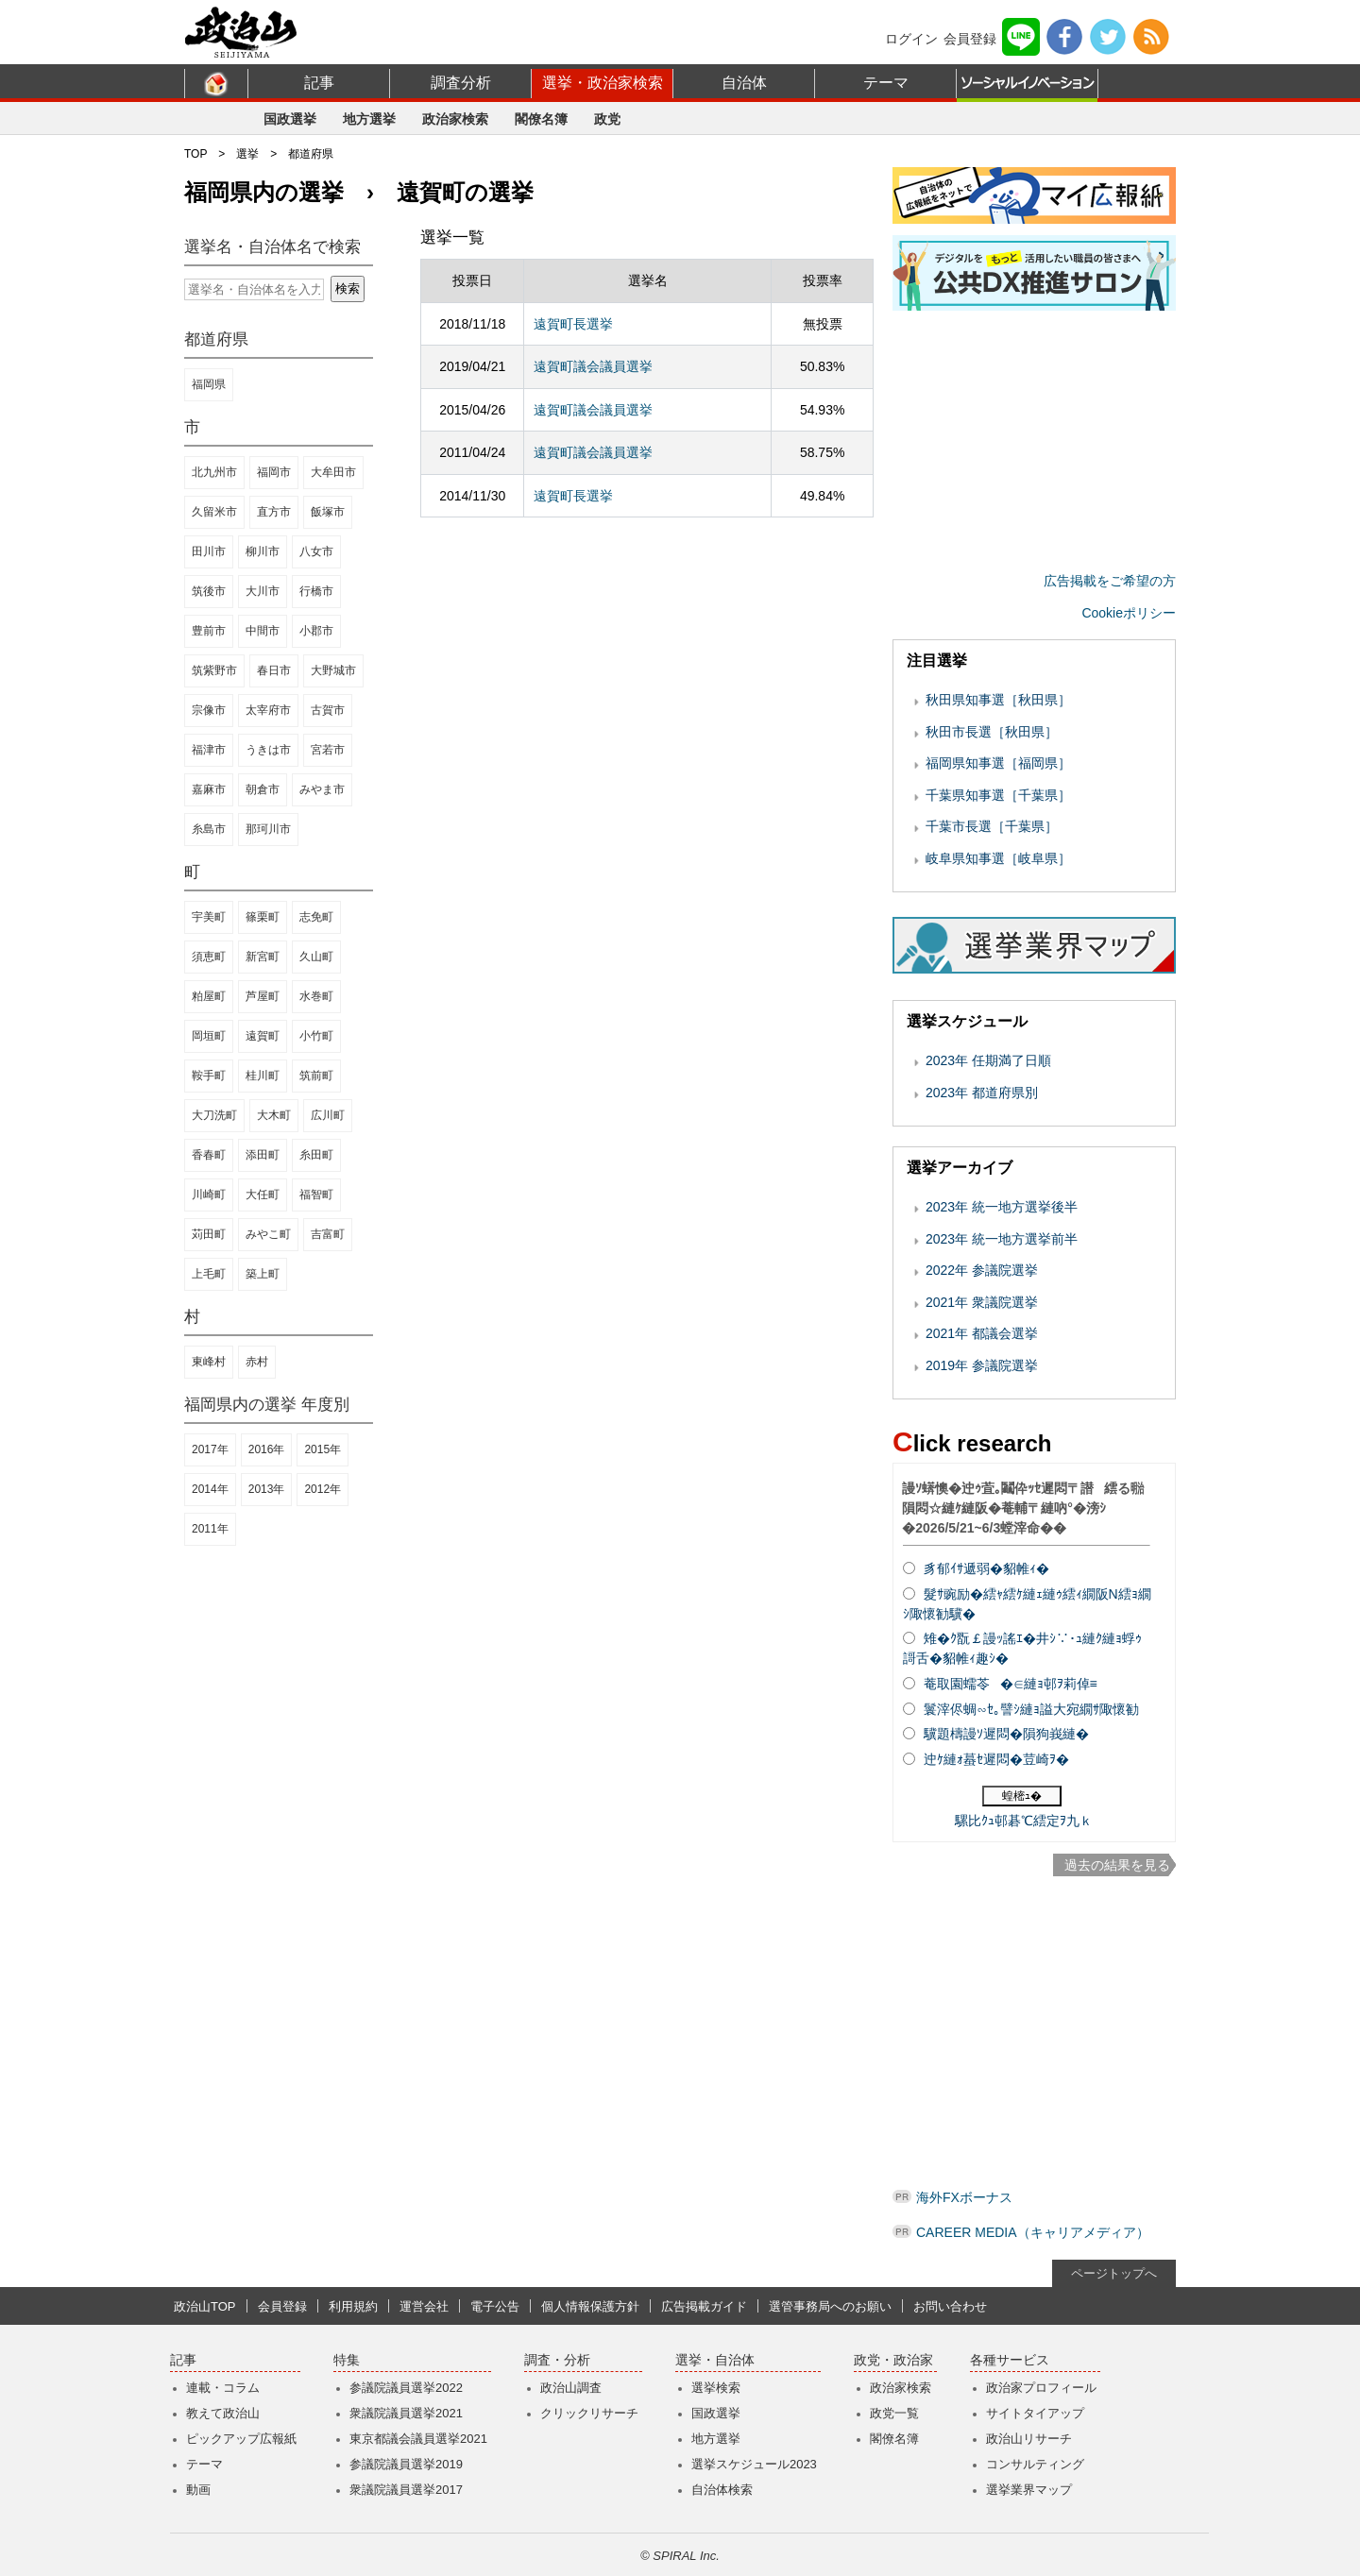 The height and width of the screenshot is (2576, 1360). What do you see at coordinates (982, 1092) in the screenshot?
I see `2023年 都道府県別` at bounding box center [982, 1092].